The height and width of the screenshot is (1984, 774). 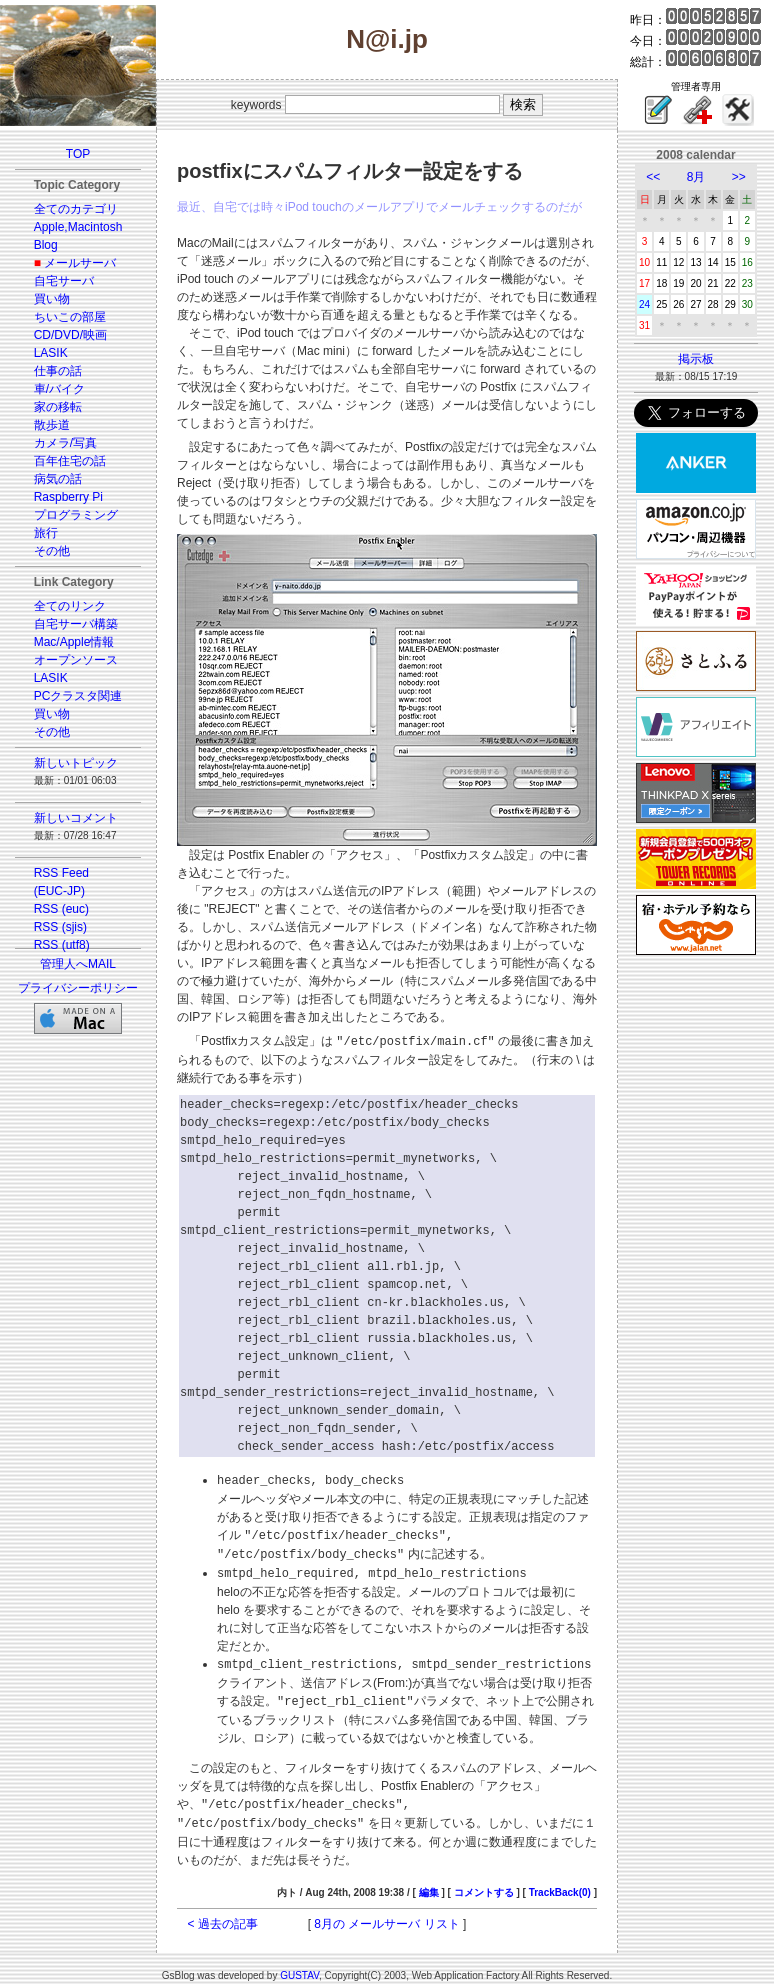 What do you see at coordinates (46, 533) in the screenshot?
I see `旅行` at bounding box center [46, 533].